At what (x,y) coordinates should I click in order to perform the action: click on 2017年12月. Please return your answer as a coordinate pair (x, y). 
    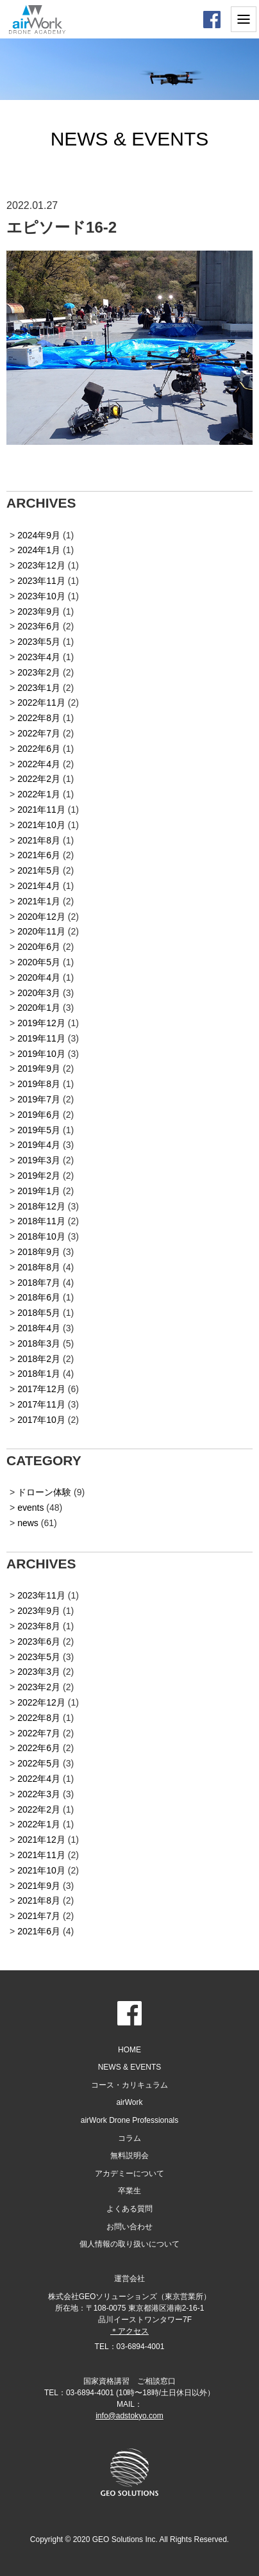
    Looking at the image, I should click on (41, 1389).